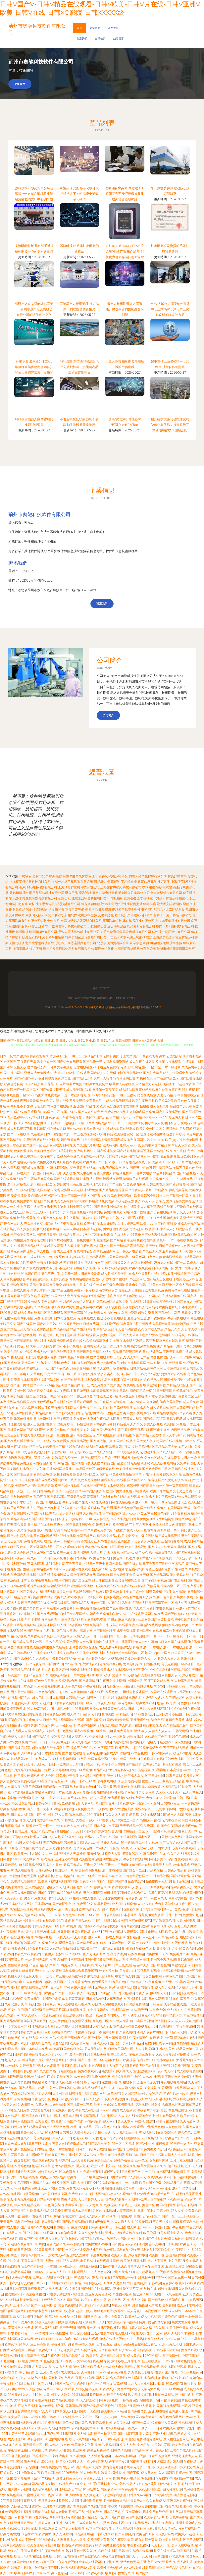 Image resolution: width=204 pixels, height=2576 pixels. I want to click on 成人福利视频影院, so click(44, 2489).